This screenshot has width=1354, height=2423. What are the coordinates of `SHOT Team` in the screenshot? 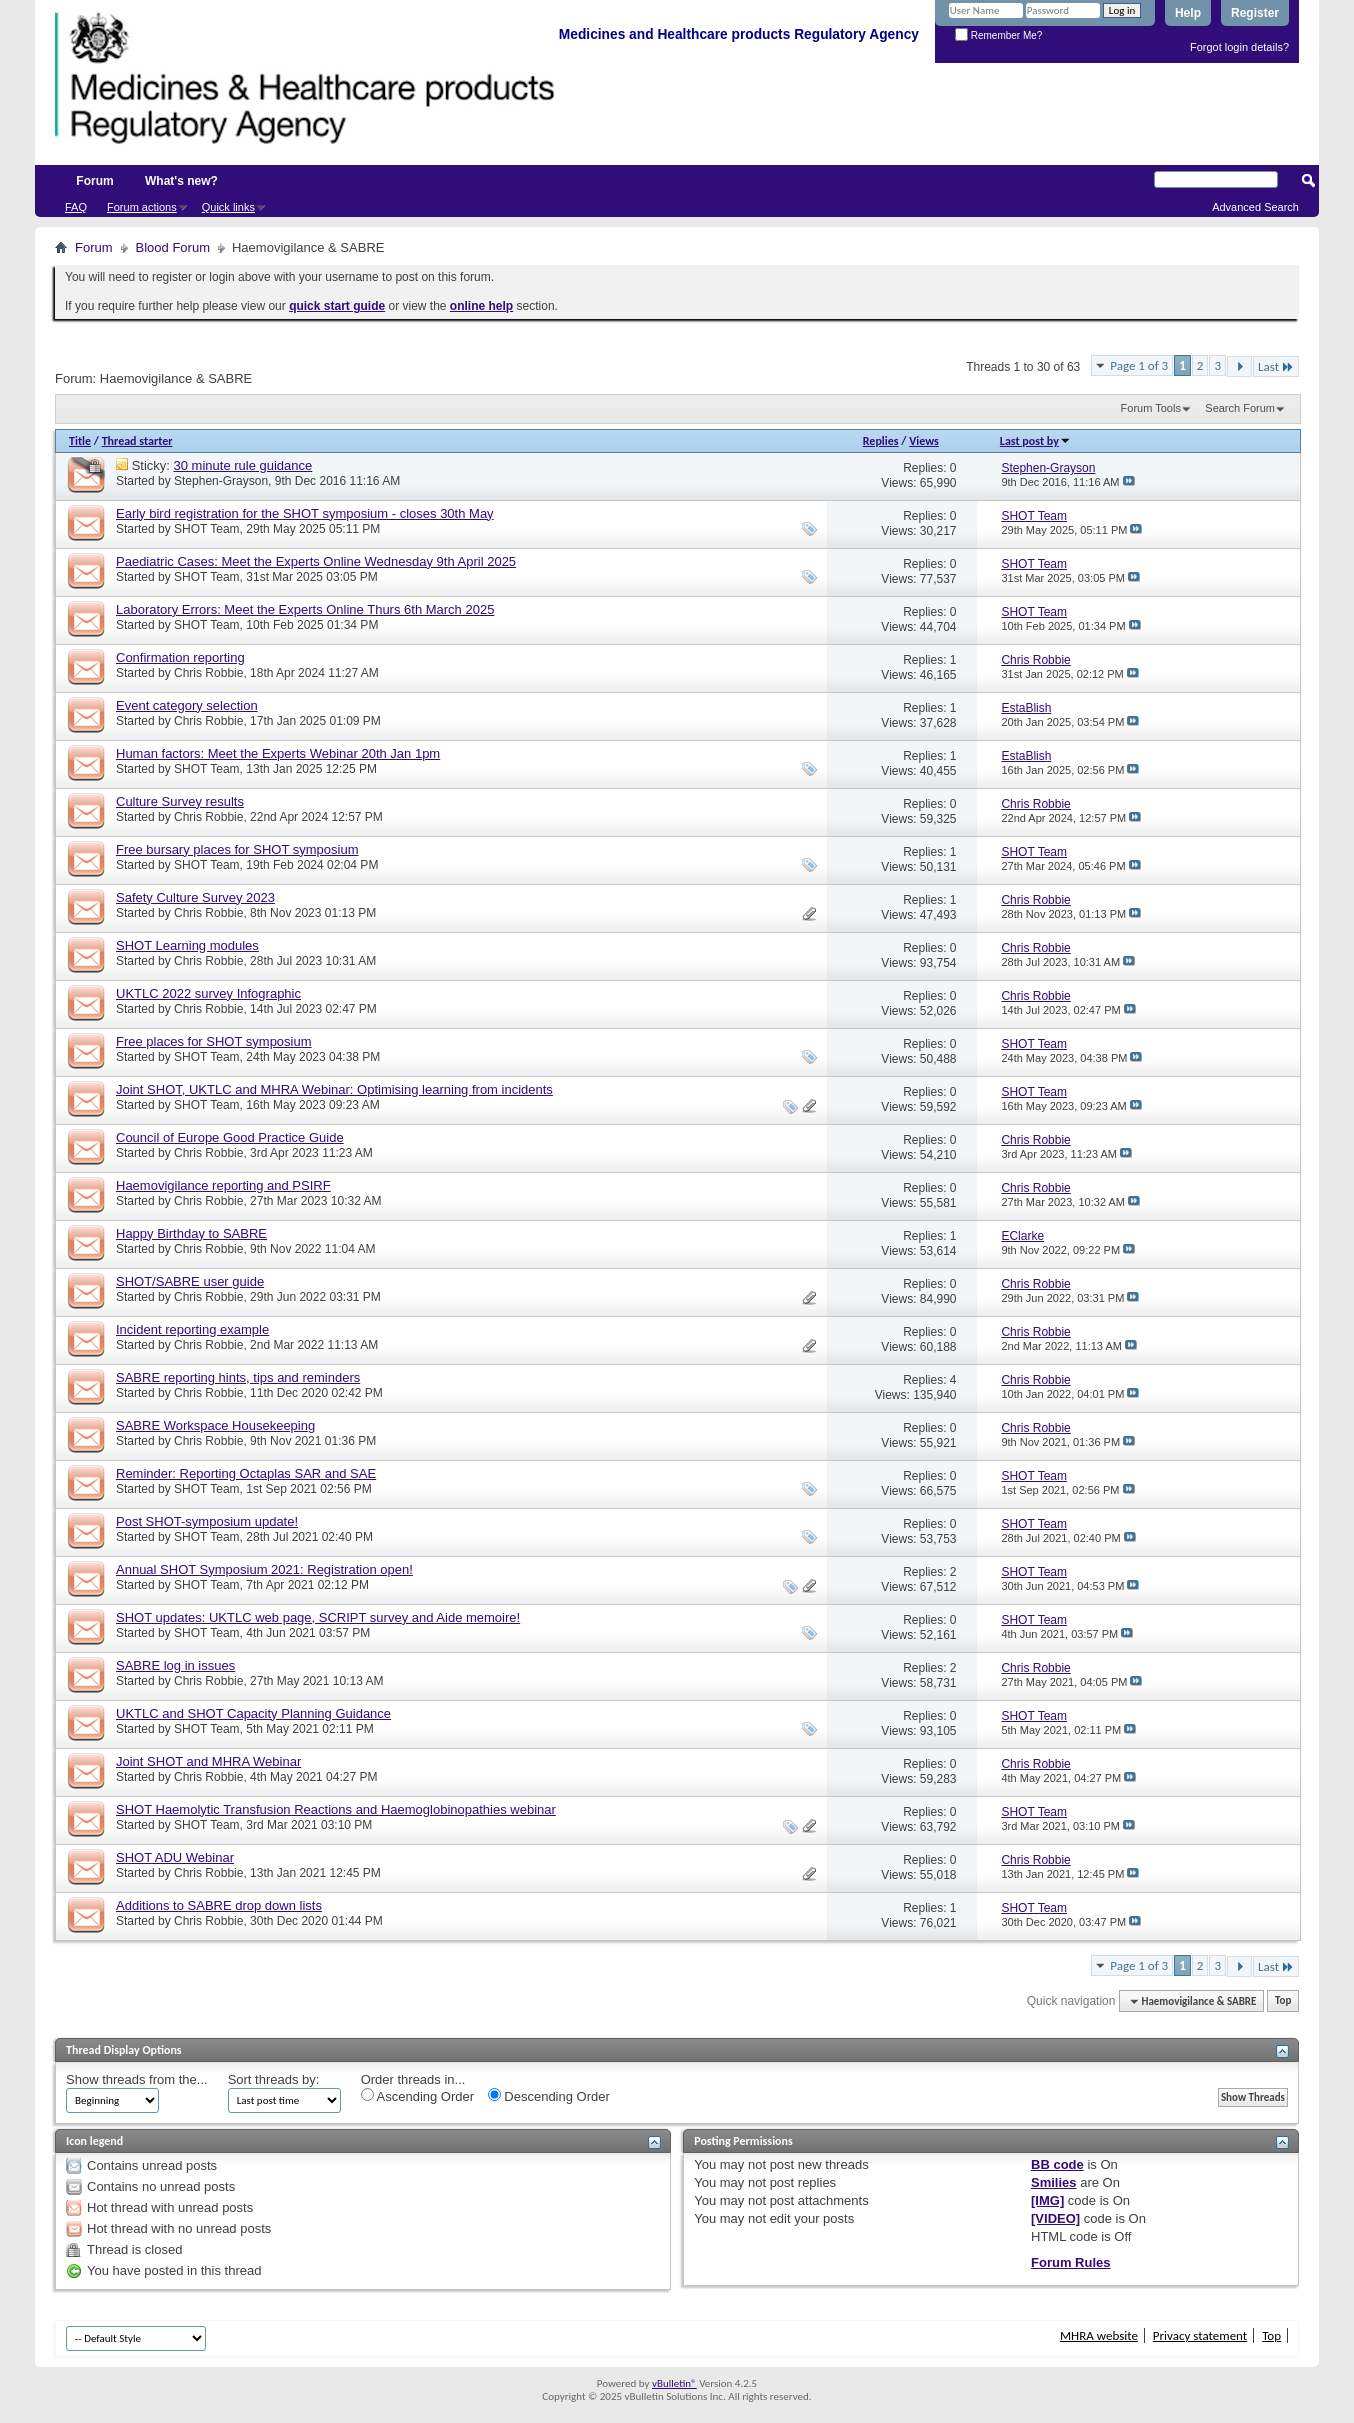 It's located at (207, 529).